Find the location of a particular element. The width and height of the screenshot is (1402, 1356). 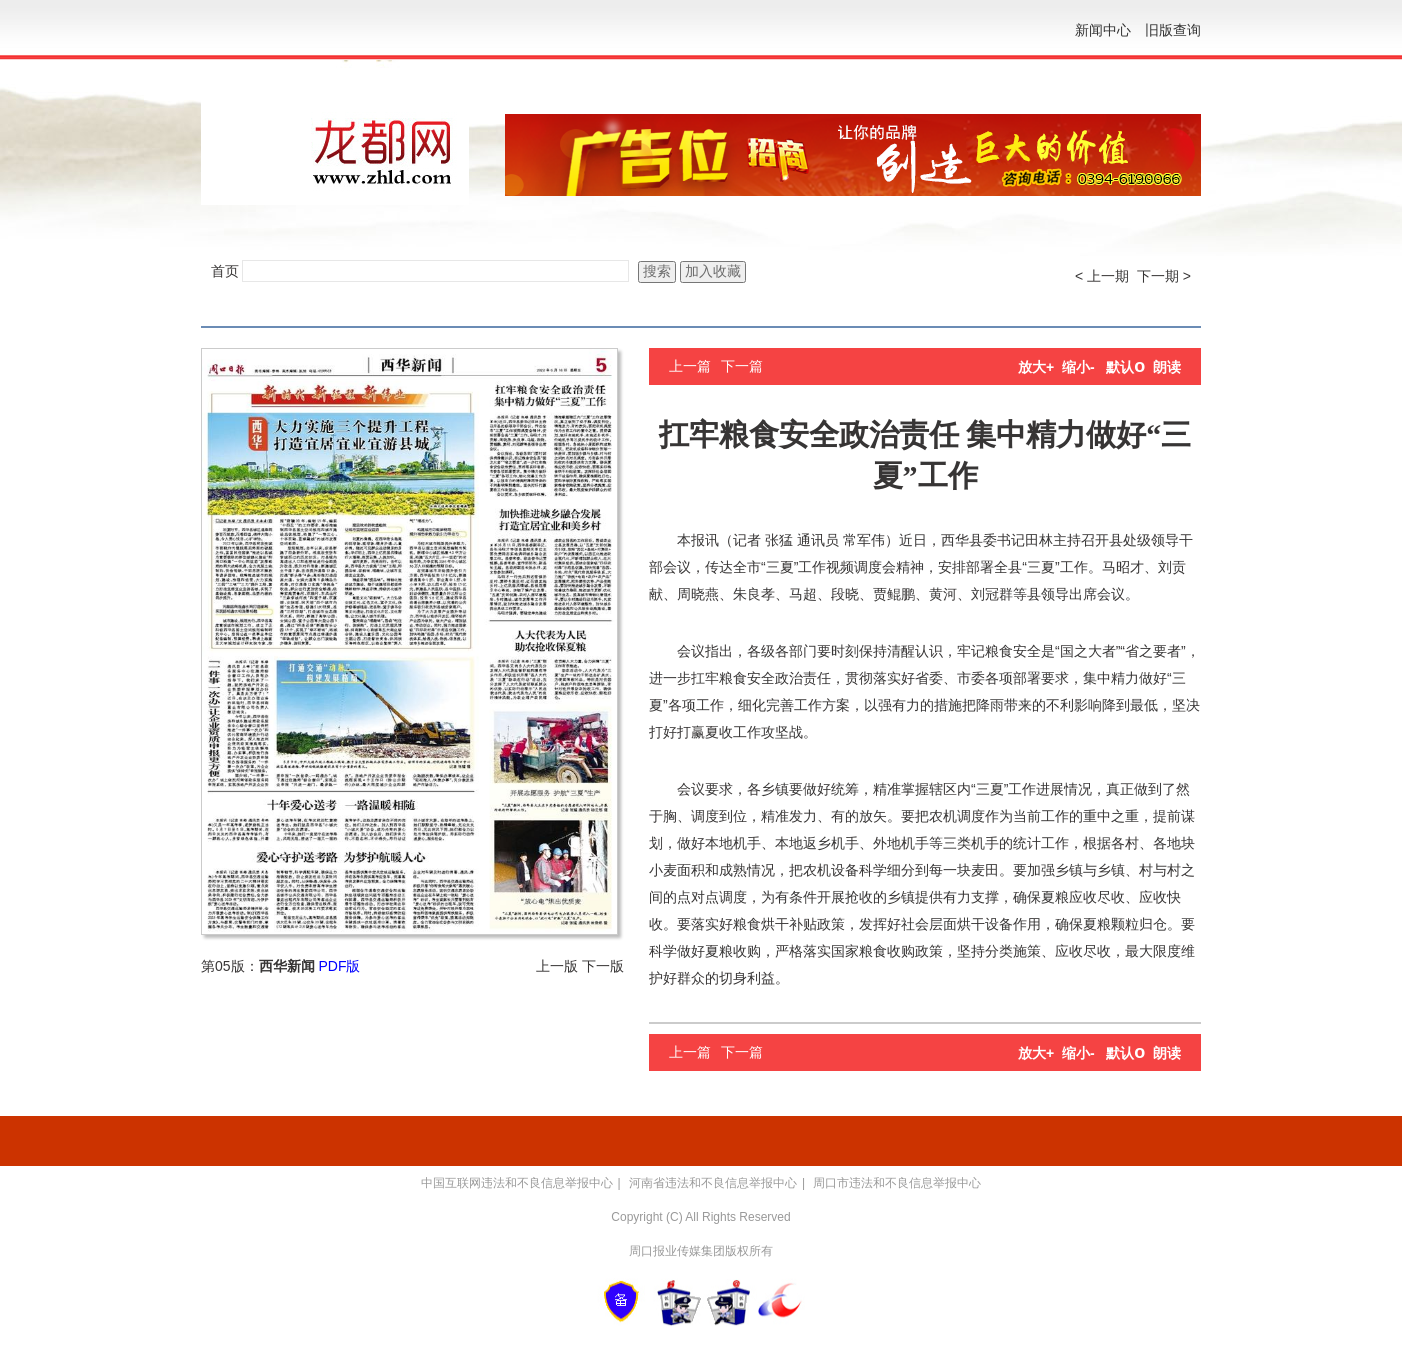

下一期 > is located at coordinates (1164, 276).